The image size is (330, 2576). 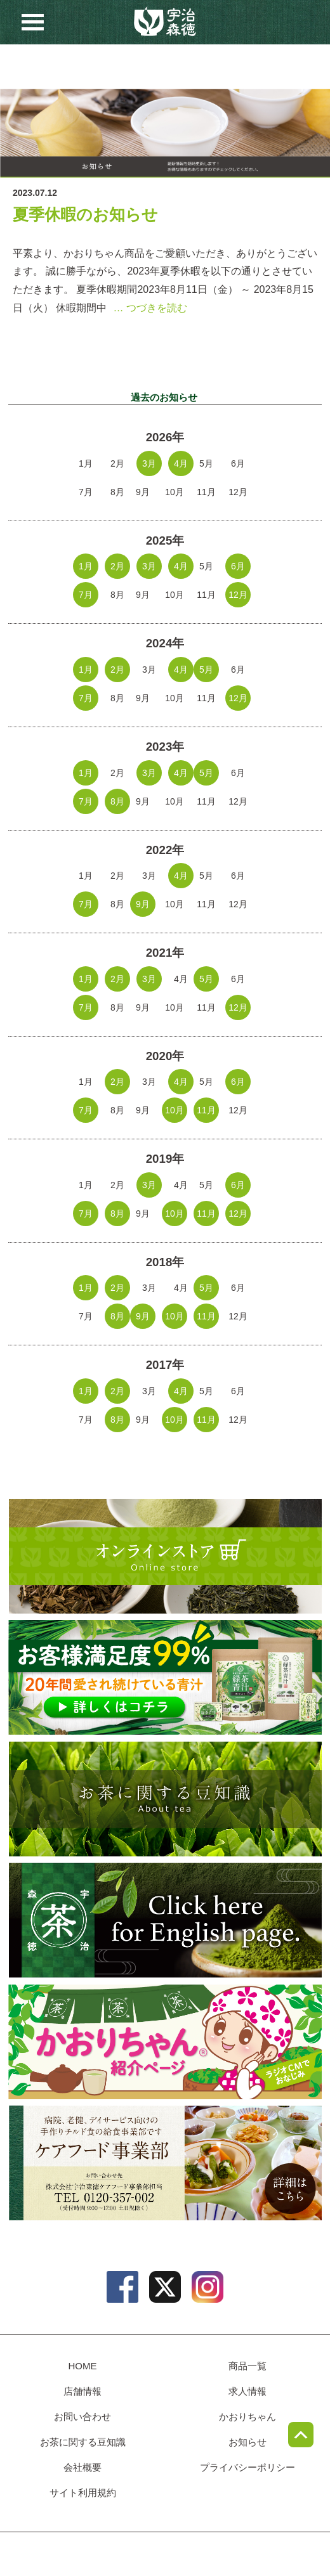 I want to click on 1月, so click(x=86, y=566).